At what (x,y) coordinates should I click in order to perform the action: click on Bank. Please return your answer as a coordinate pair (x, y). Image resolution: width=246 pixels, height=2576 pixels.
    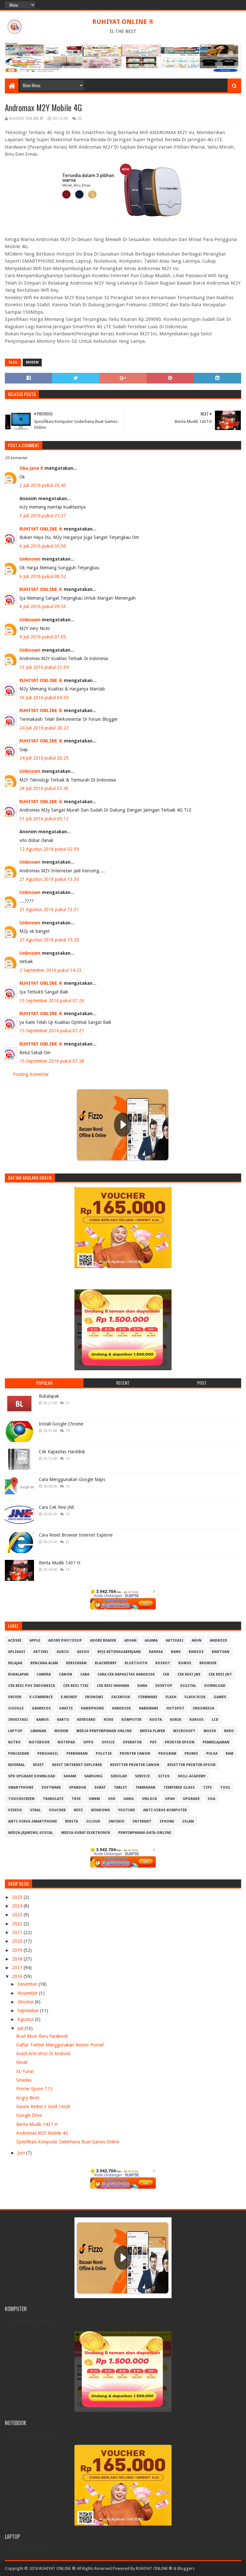
    Looking at the image, I should click on (176, 1652).